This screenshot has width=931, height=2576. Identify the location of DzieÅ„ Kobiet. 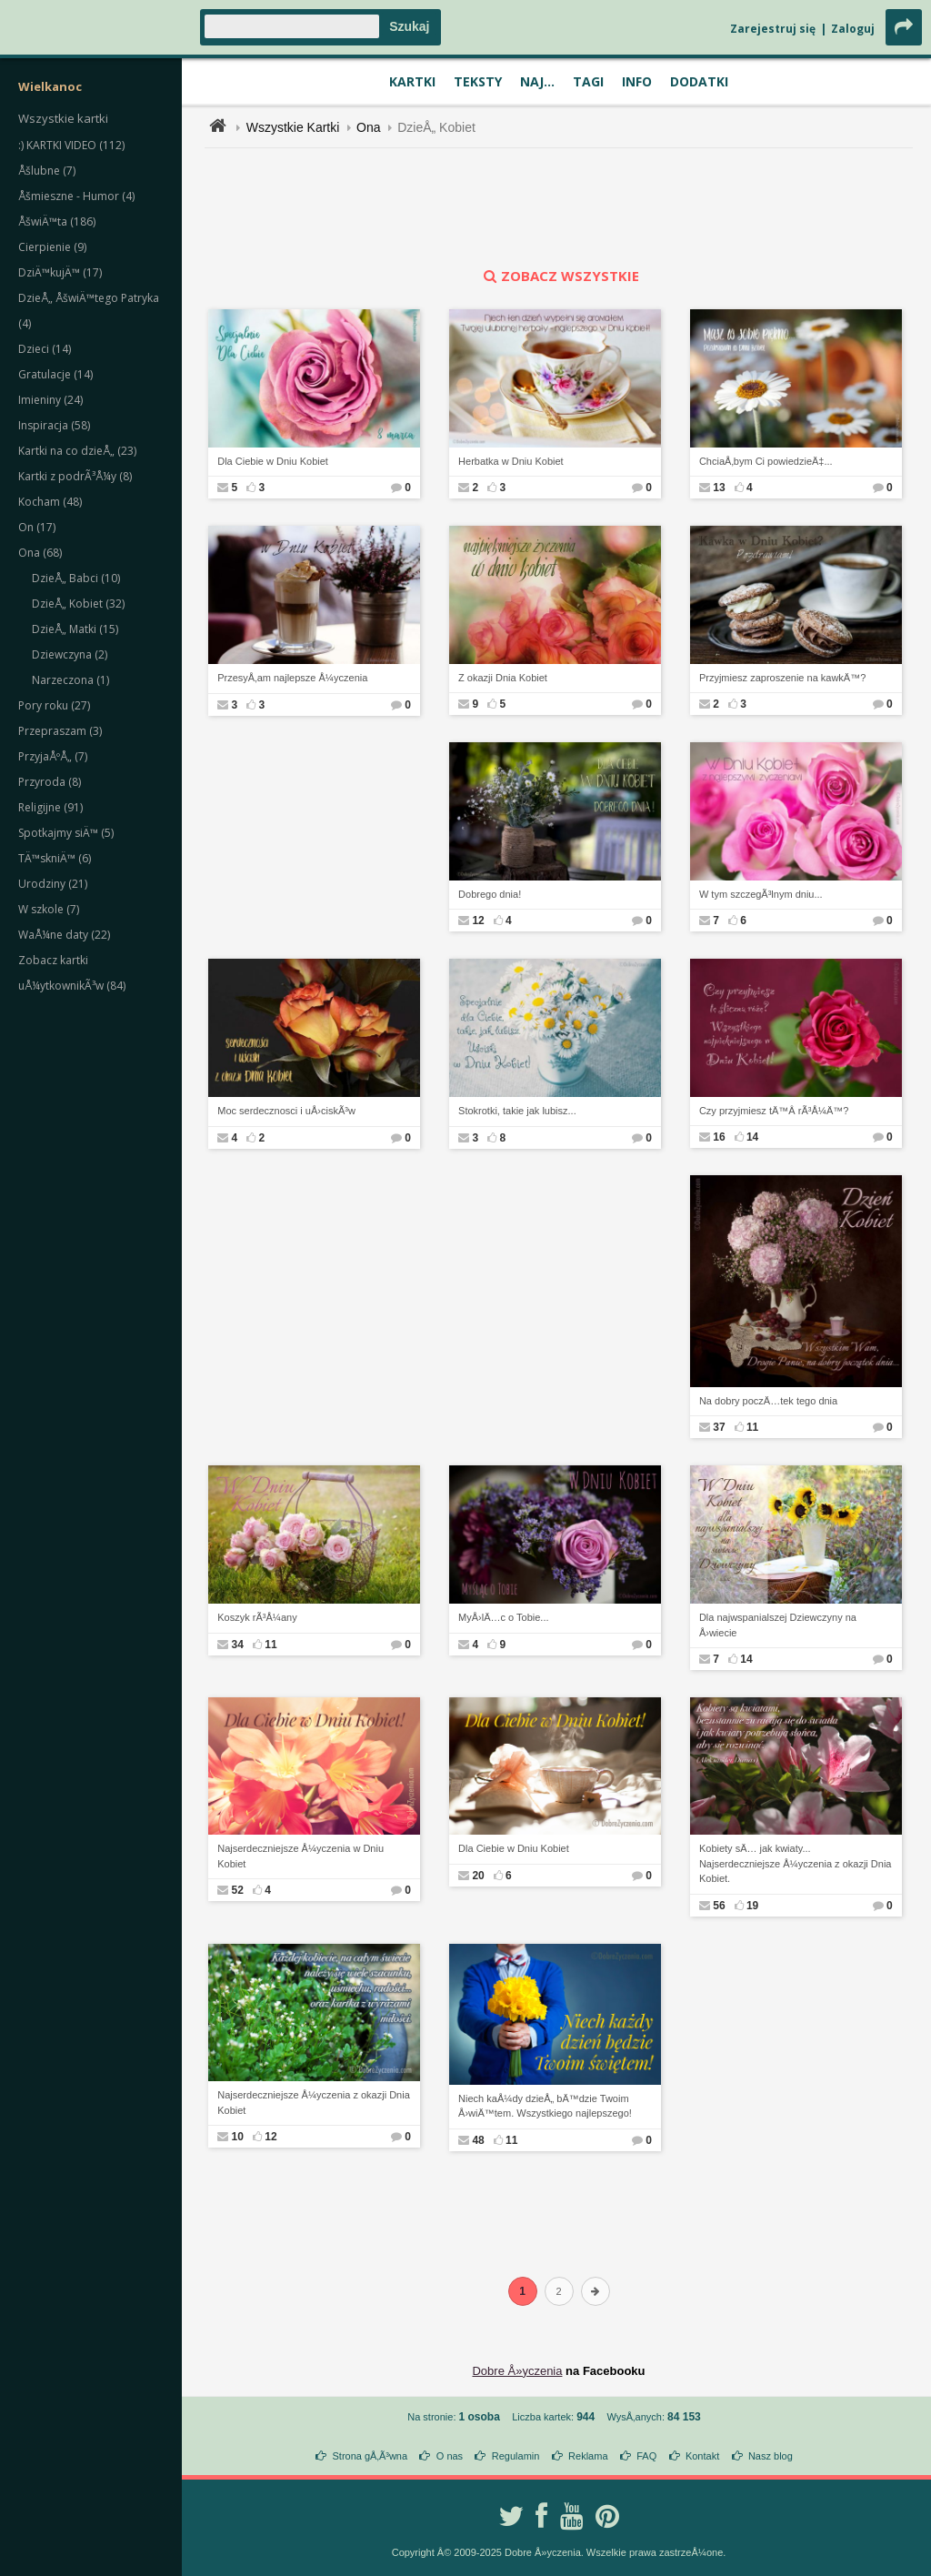
(436, 127).